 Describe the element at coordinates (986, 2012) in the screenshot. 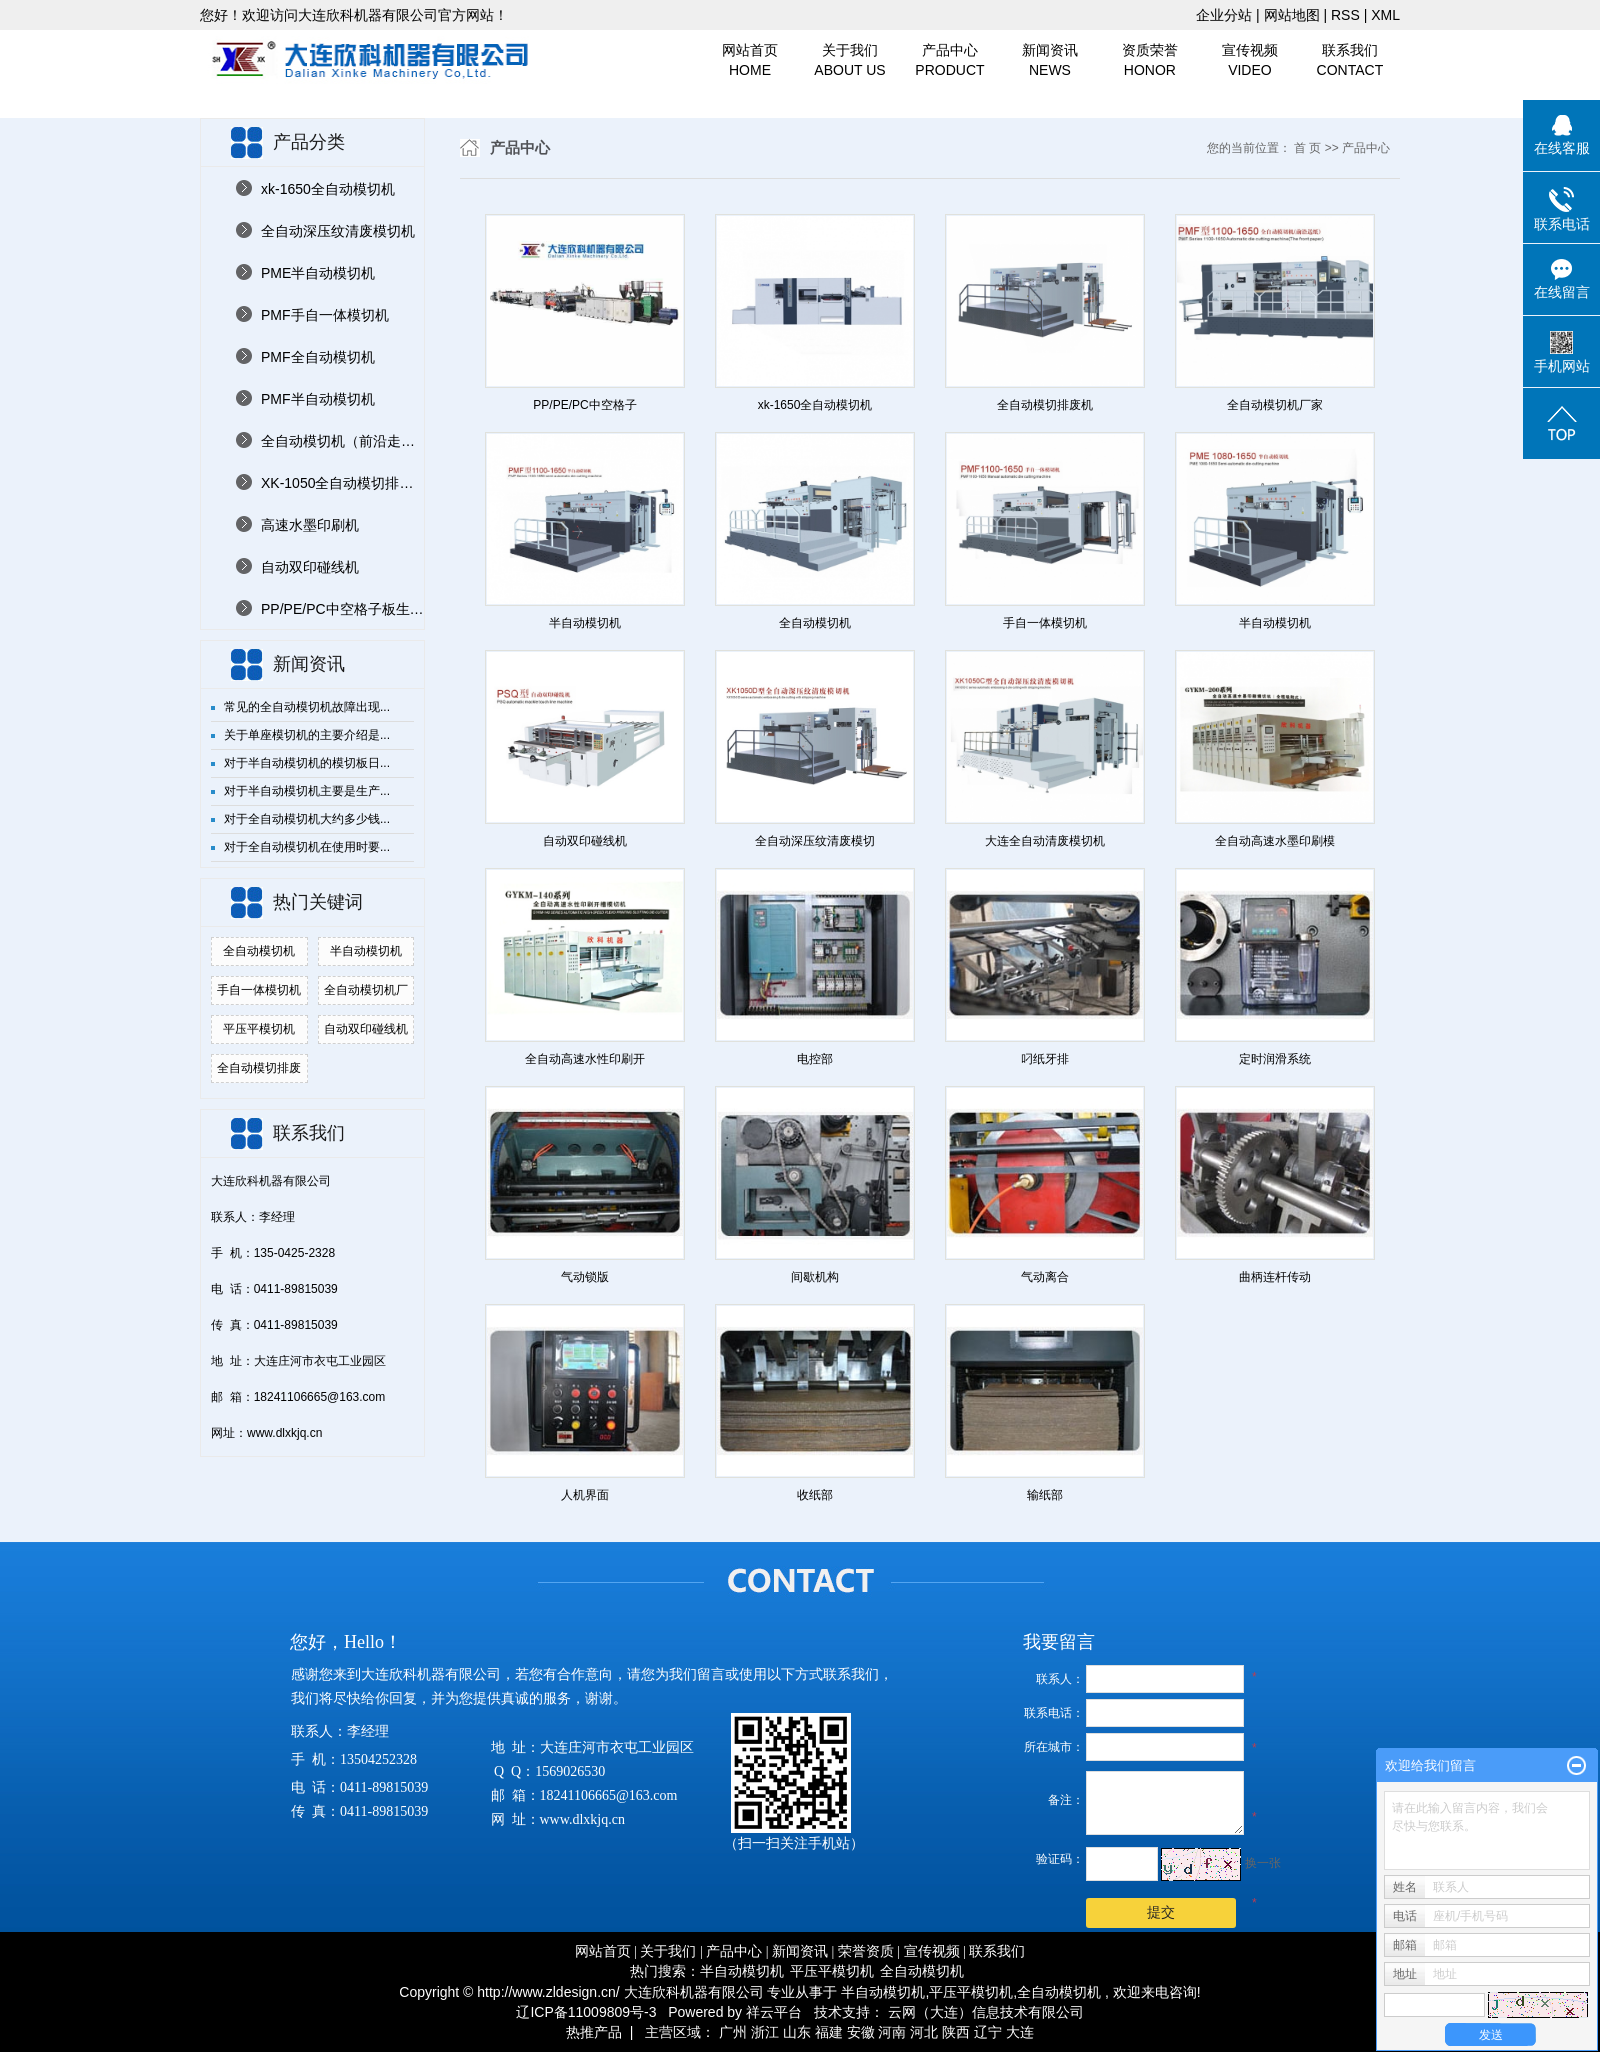

I see `云网（大连）信息技术有限公司` at that location.